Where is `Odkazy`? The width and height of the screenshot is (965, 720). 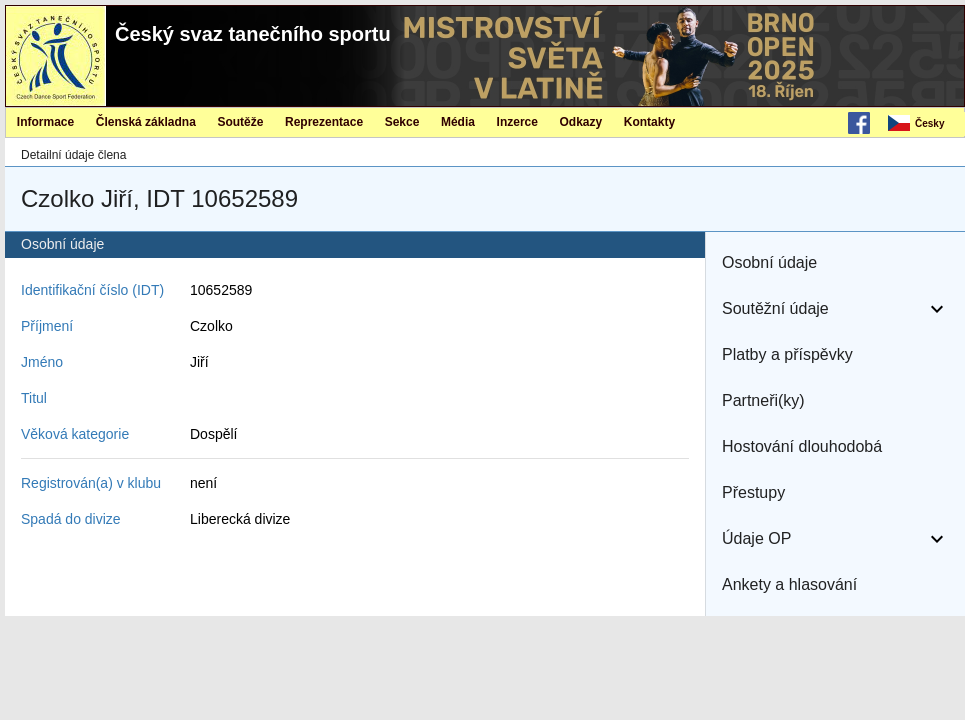 Odkazy is located at coordinates (581, 122).